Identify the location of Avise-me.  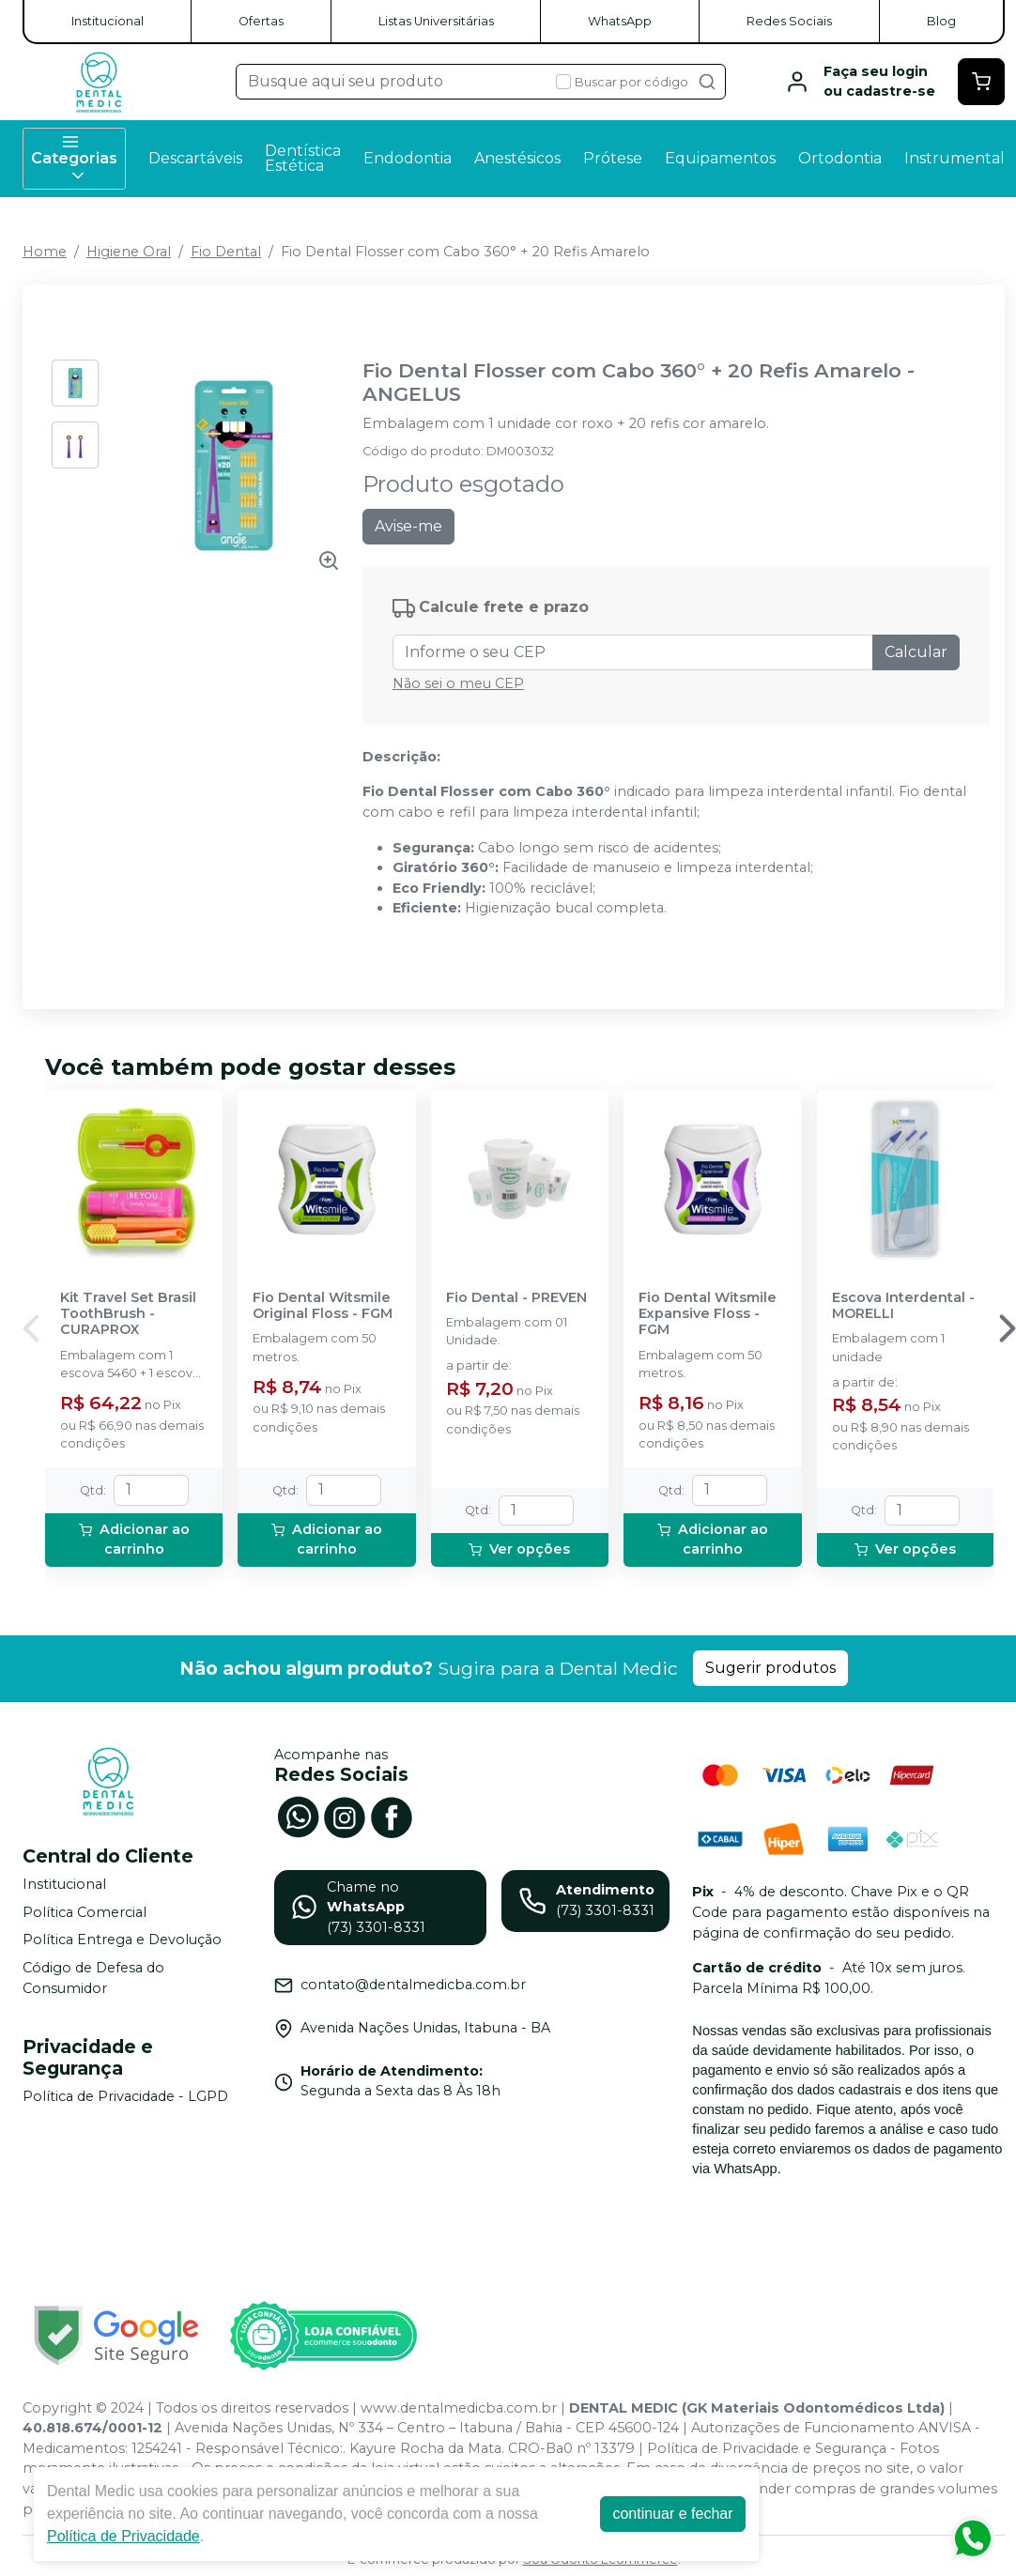
(408, 526).